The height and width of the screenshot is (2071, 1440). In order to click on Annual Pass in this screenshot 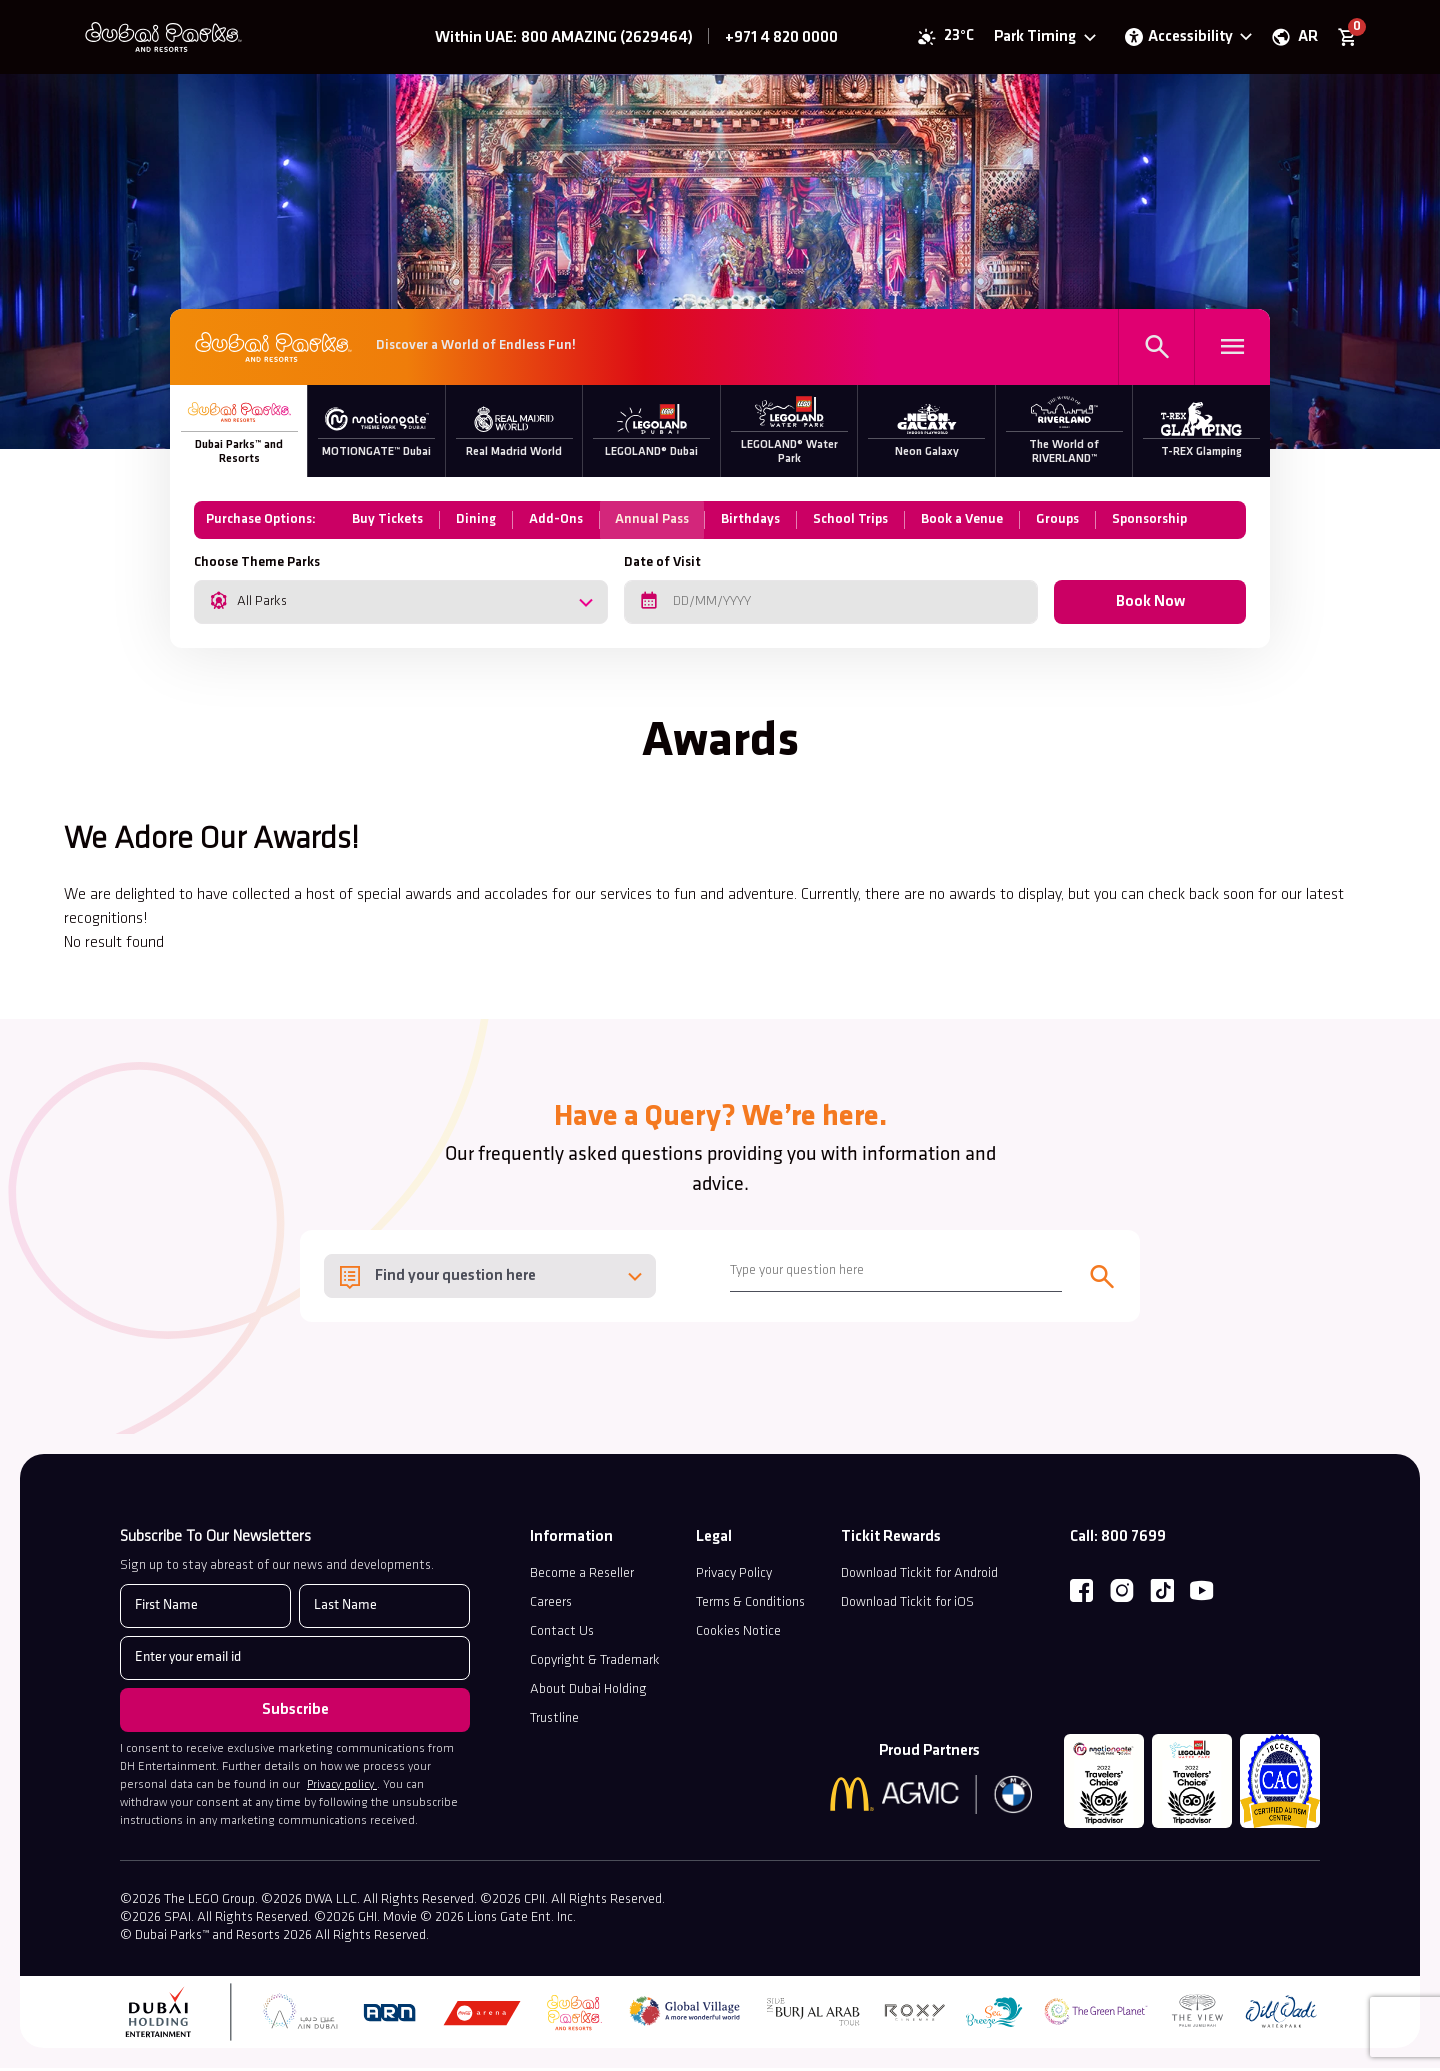, I will do `click(653, 523)`.